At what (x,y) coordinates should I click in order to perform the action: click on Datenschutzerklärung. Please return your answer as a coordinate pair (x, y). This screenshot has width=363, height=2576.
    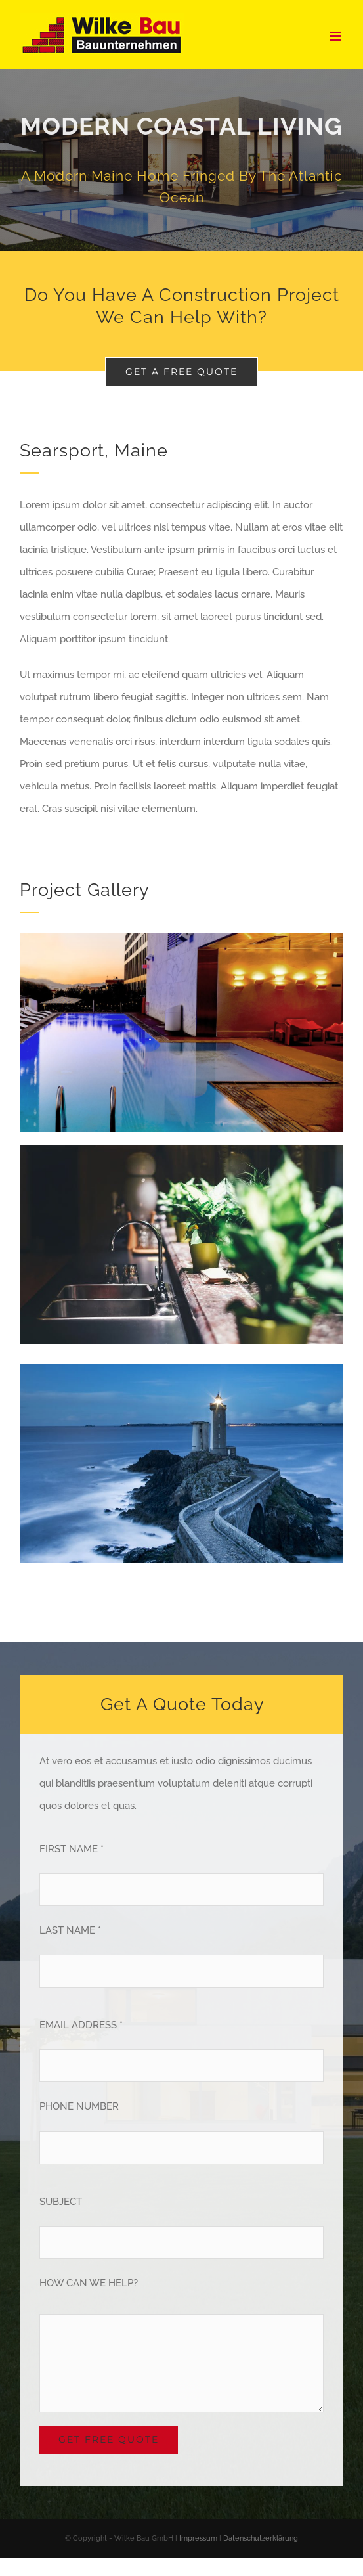
    Looking at the image, I should click on (260, 2538).